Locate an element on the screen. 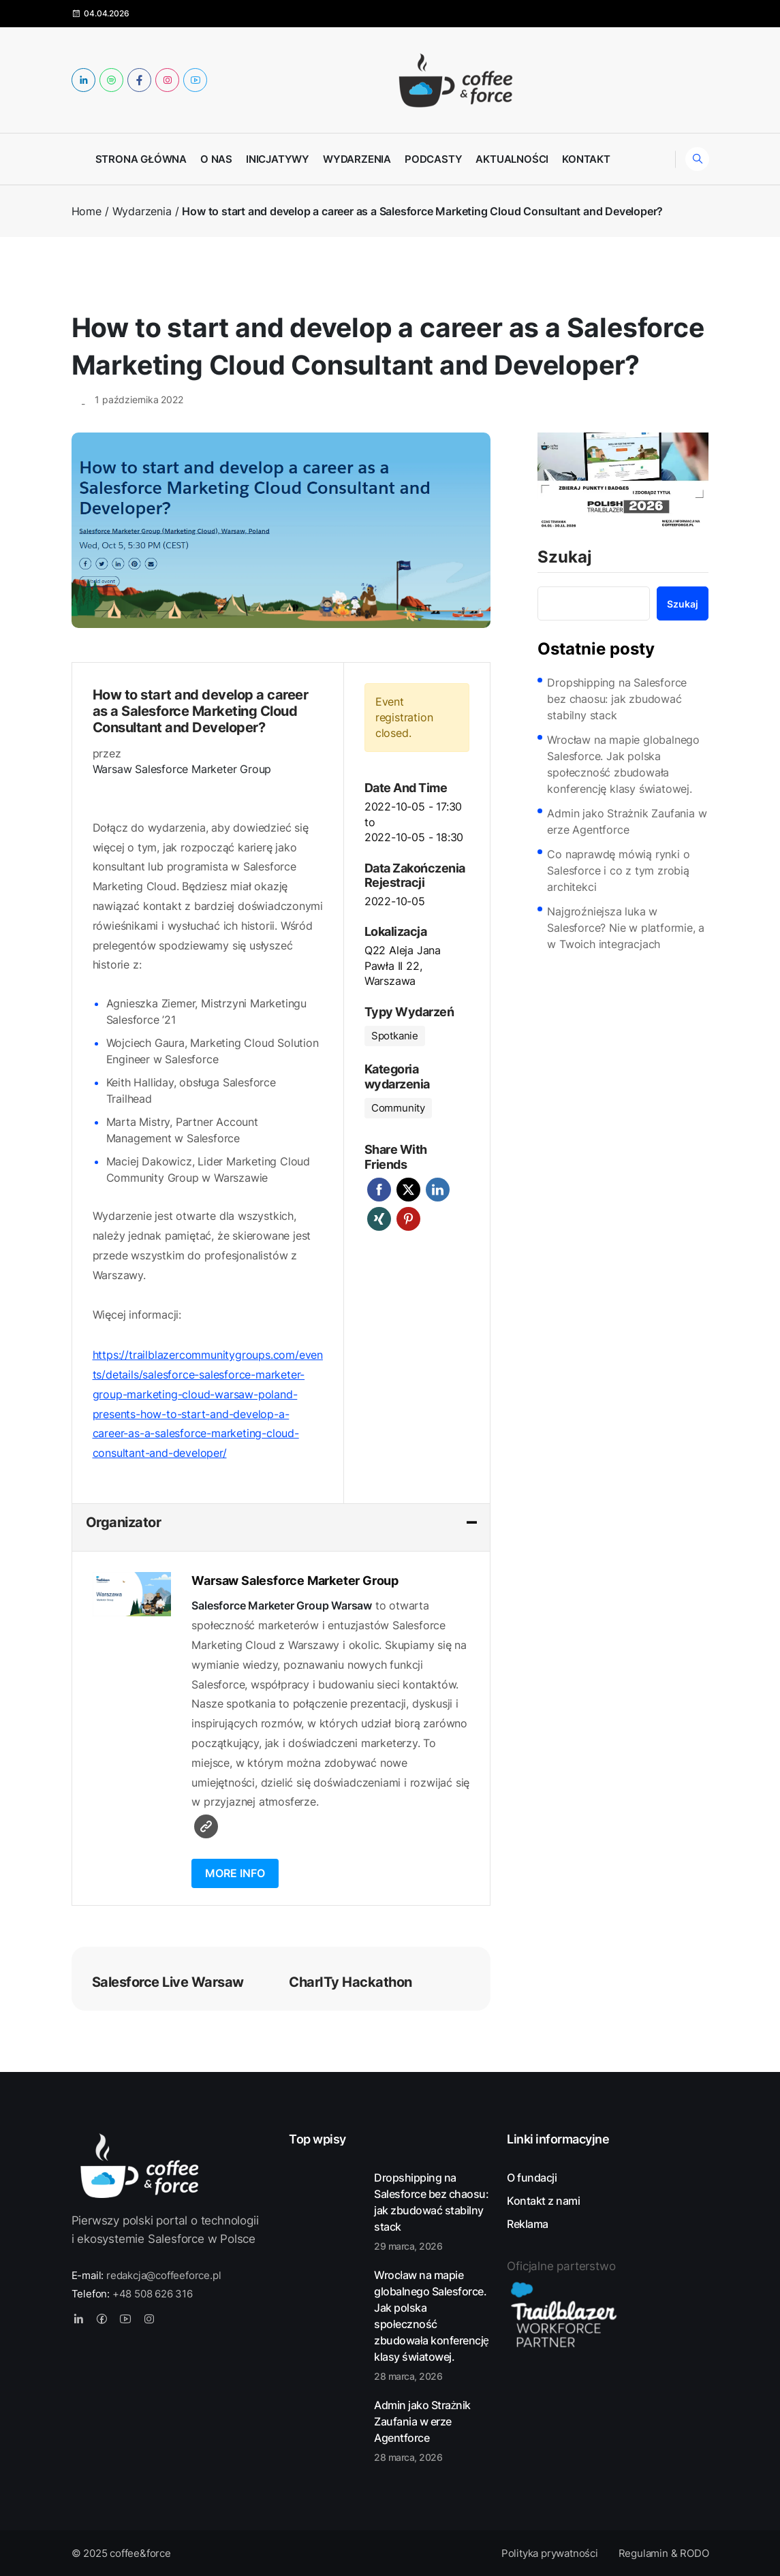 The height and width of the screenshot is (2576, 780). Home is located at coordinates (87, 211).